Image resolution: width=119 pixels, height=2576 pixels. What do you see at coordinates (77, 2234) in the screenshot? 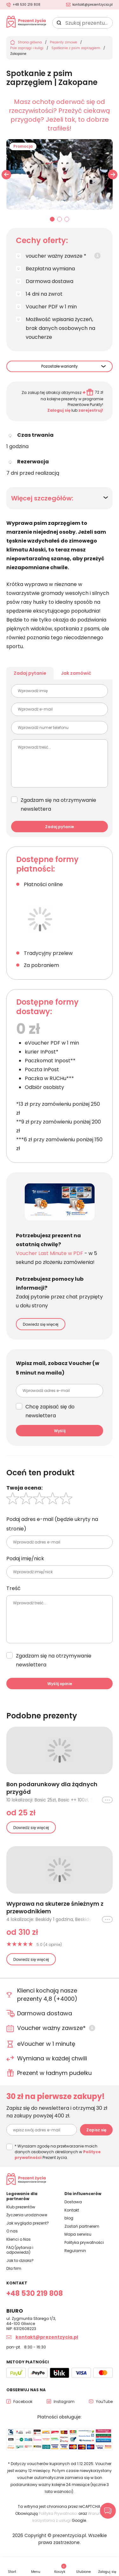
I see `Mapa serwisu` at bounding box center [77, 2234].